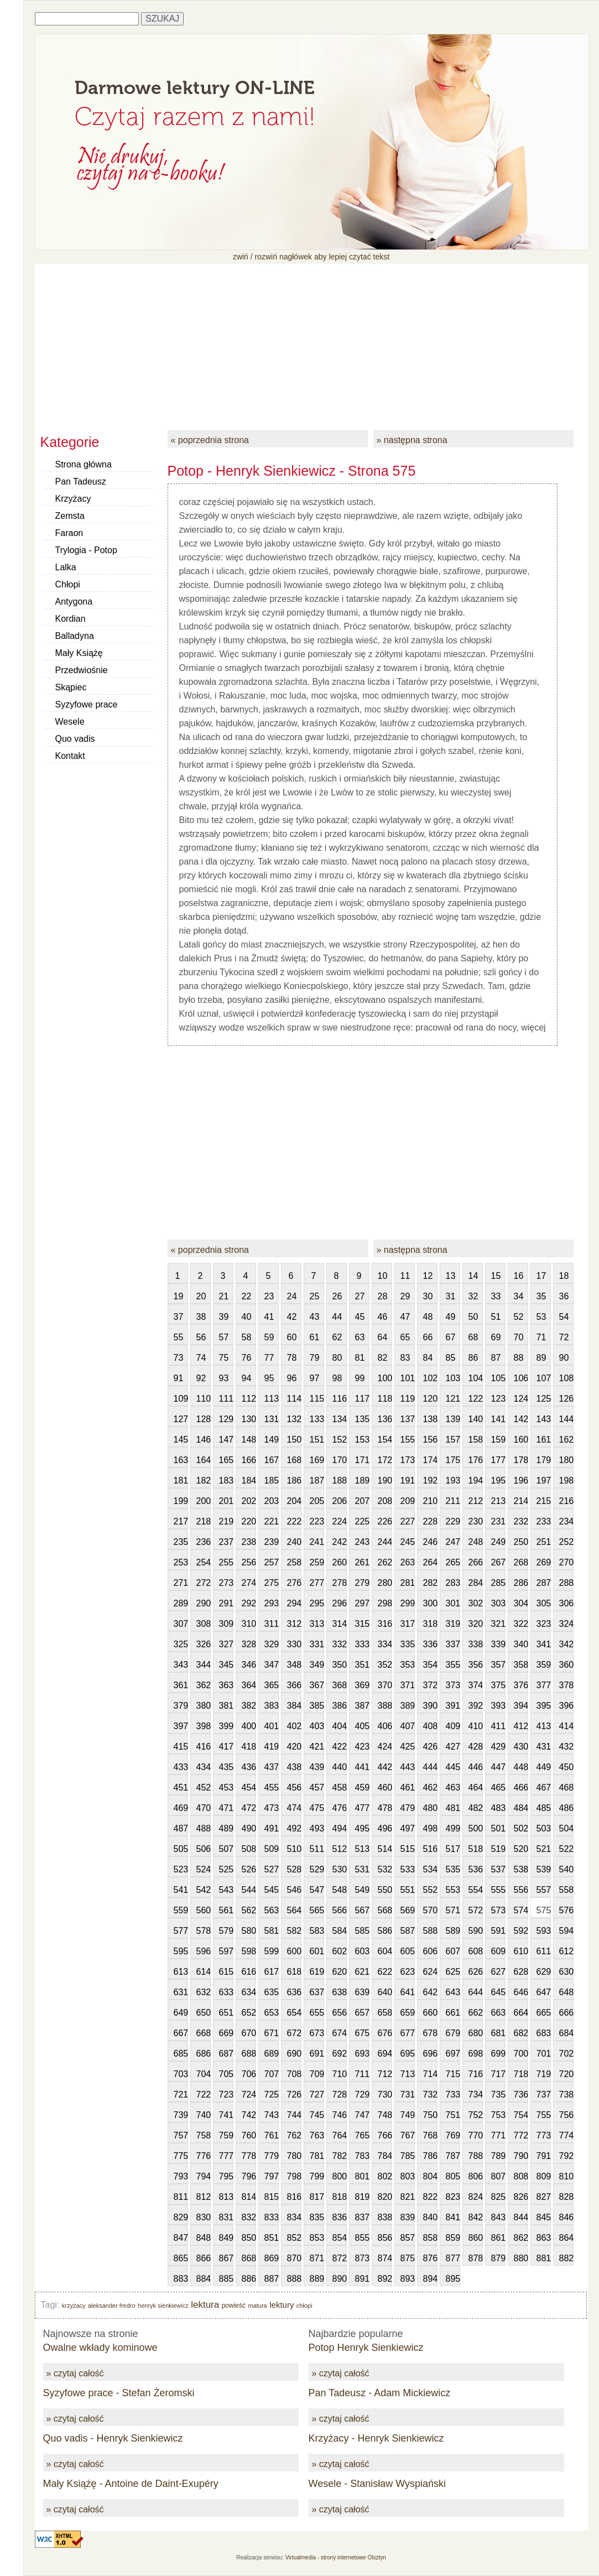 The height and width of the screenshot is (2576, 599). I want to click on 163, so click(181, 1460).